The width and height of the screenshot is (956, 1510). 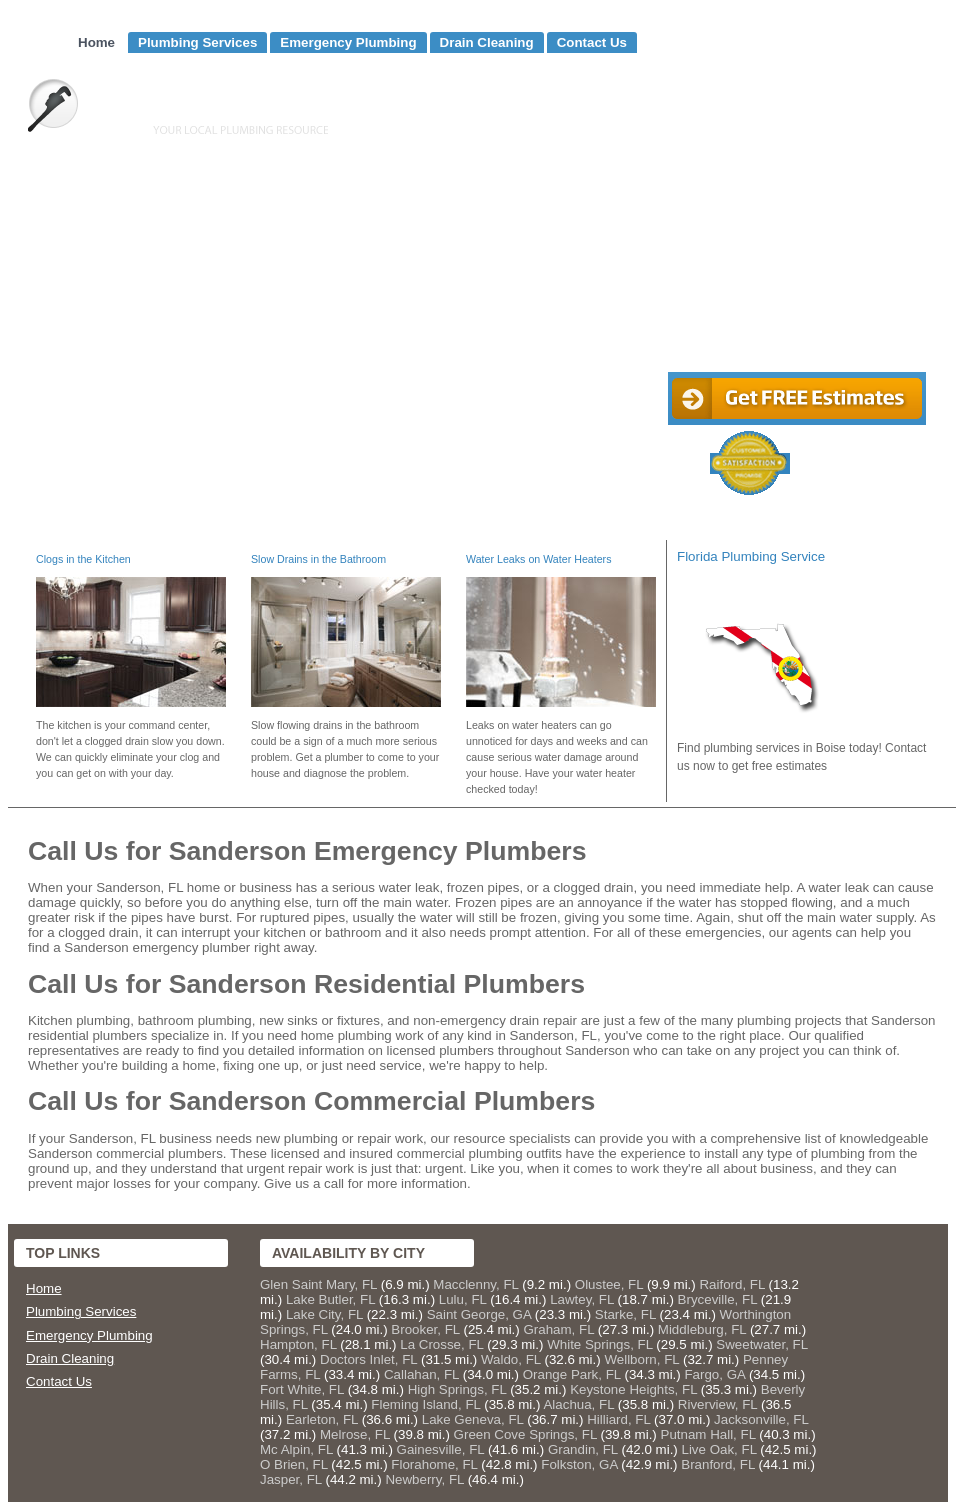 I want to click on Newberry, FL, so click(x=424, y=1479).